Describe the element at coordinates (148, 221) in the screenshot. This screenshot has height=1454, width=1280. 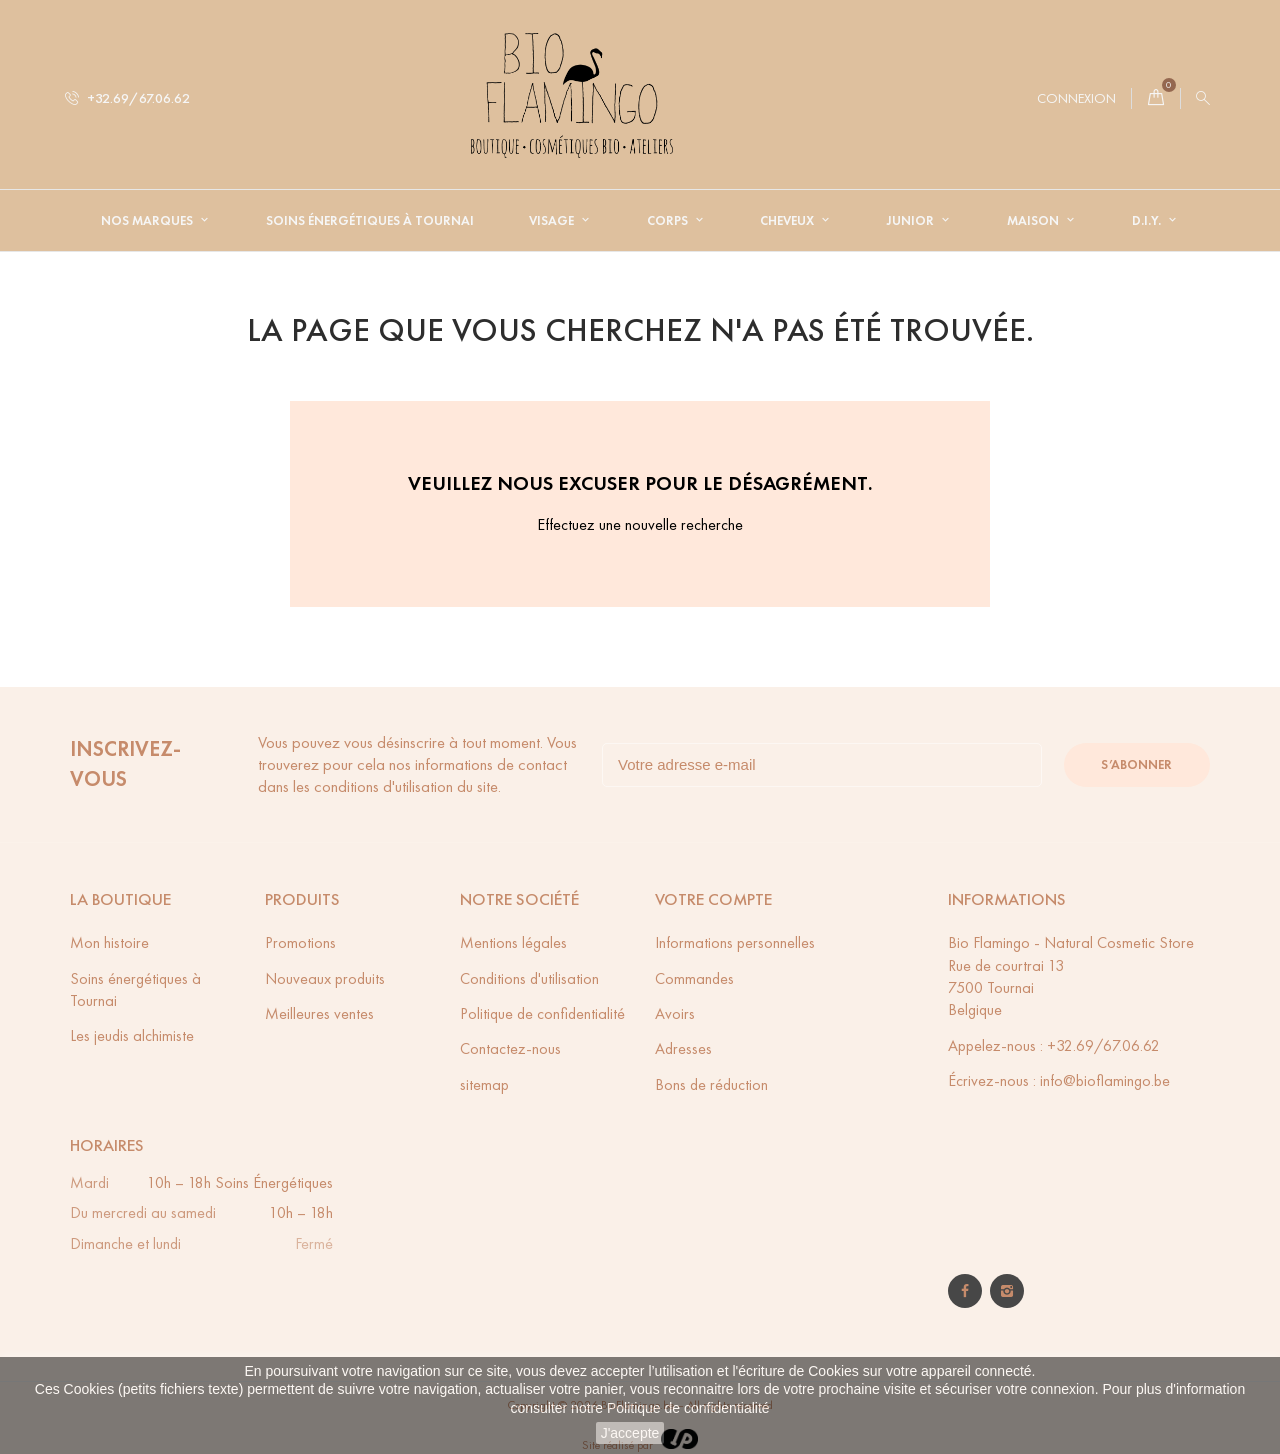
I see `Nos Marques` at that location.